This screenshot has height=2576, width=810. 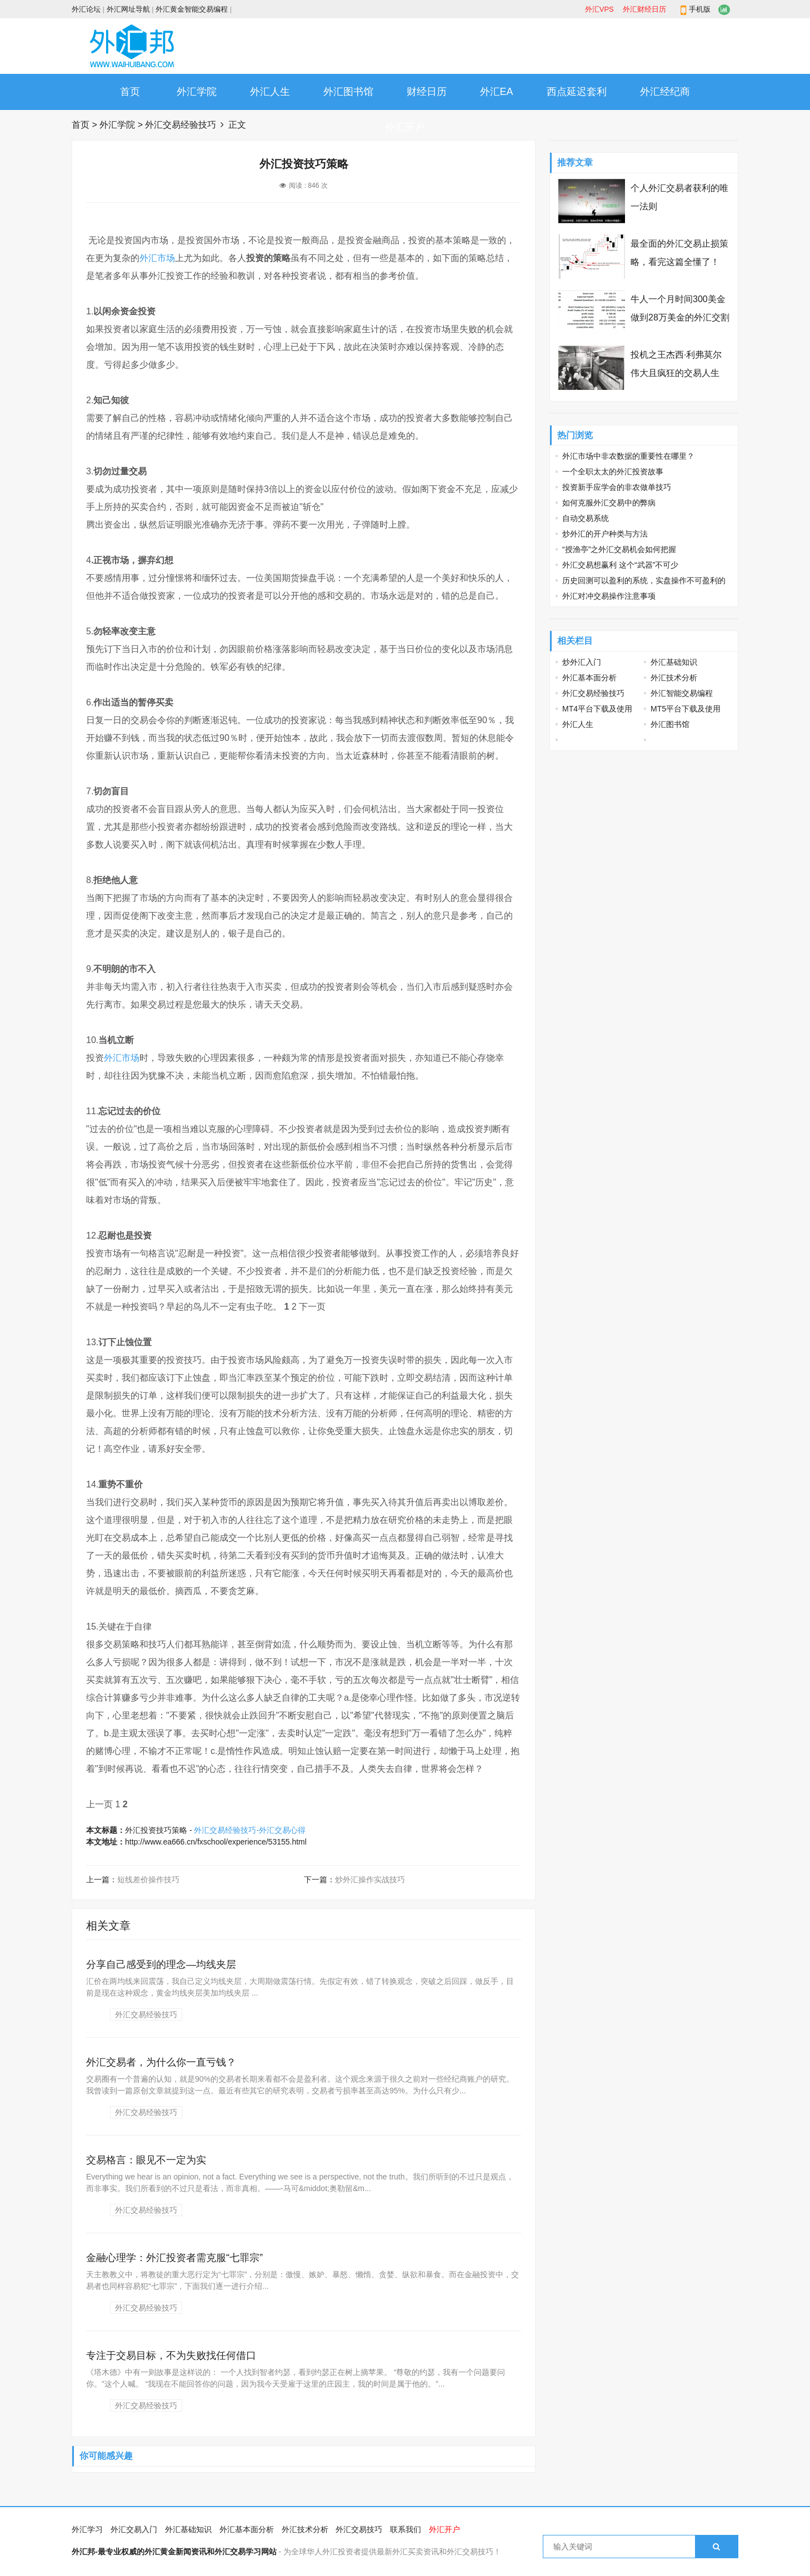 What do you see at coordinates (682, 693) in the screenshot?
I see `外汇智能交易编程` at bounding box center [682, 693].